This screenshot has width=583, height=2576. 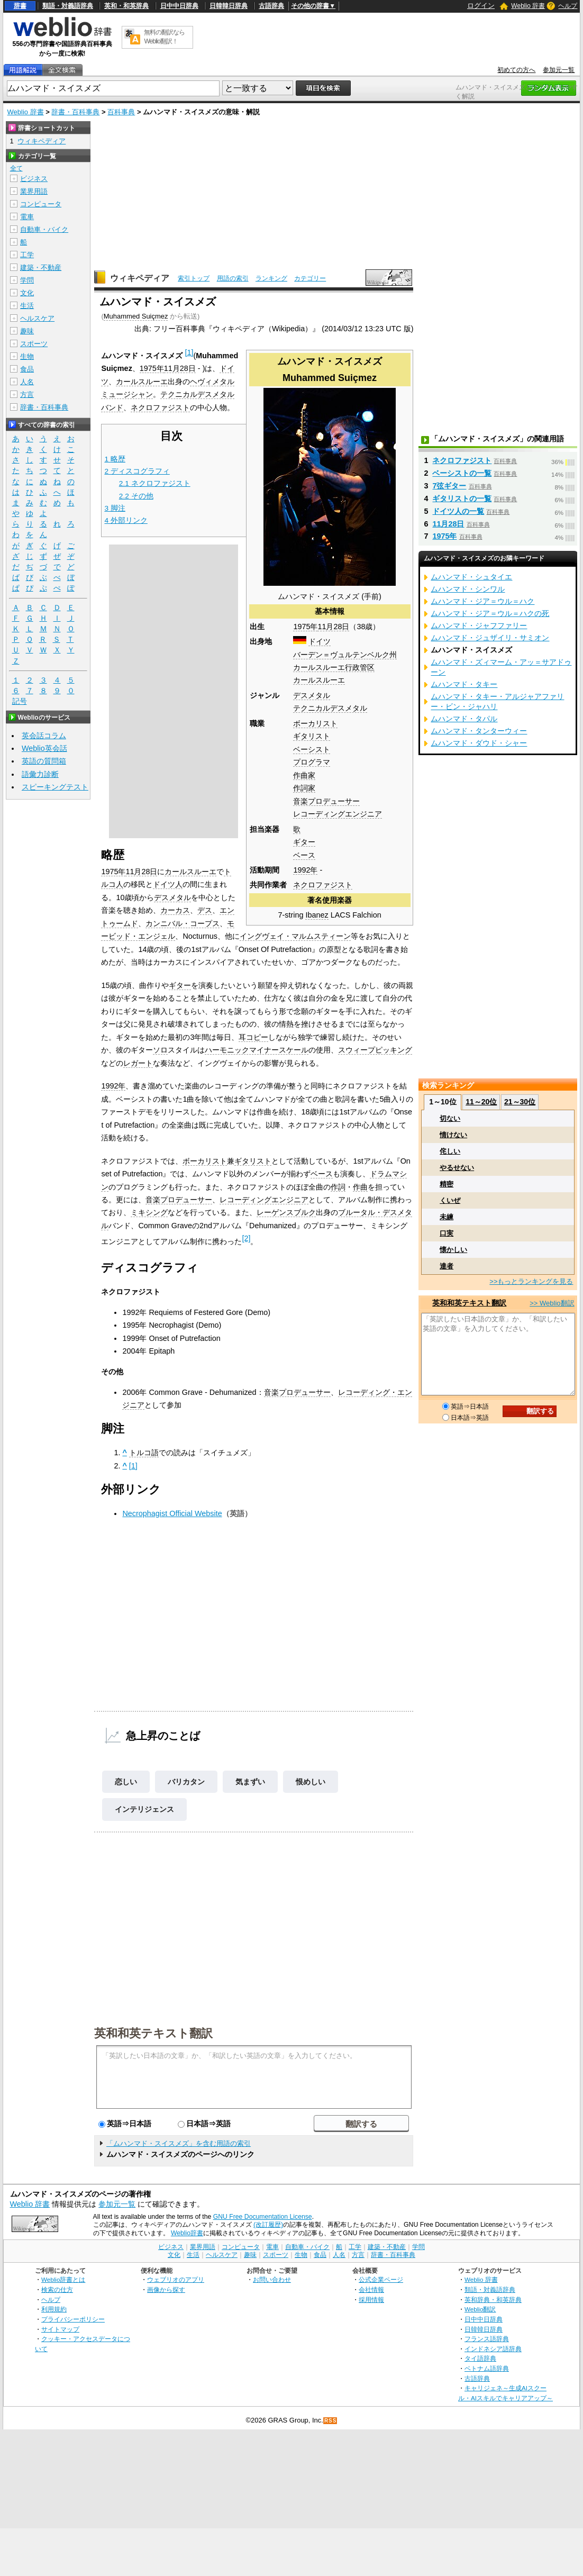 What do you see at coordinates (516, 70) in the screenshot?
I see `初めての方へ` at bounding box center [516, 70].